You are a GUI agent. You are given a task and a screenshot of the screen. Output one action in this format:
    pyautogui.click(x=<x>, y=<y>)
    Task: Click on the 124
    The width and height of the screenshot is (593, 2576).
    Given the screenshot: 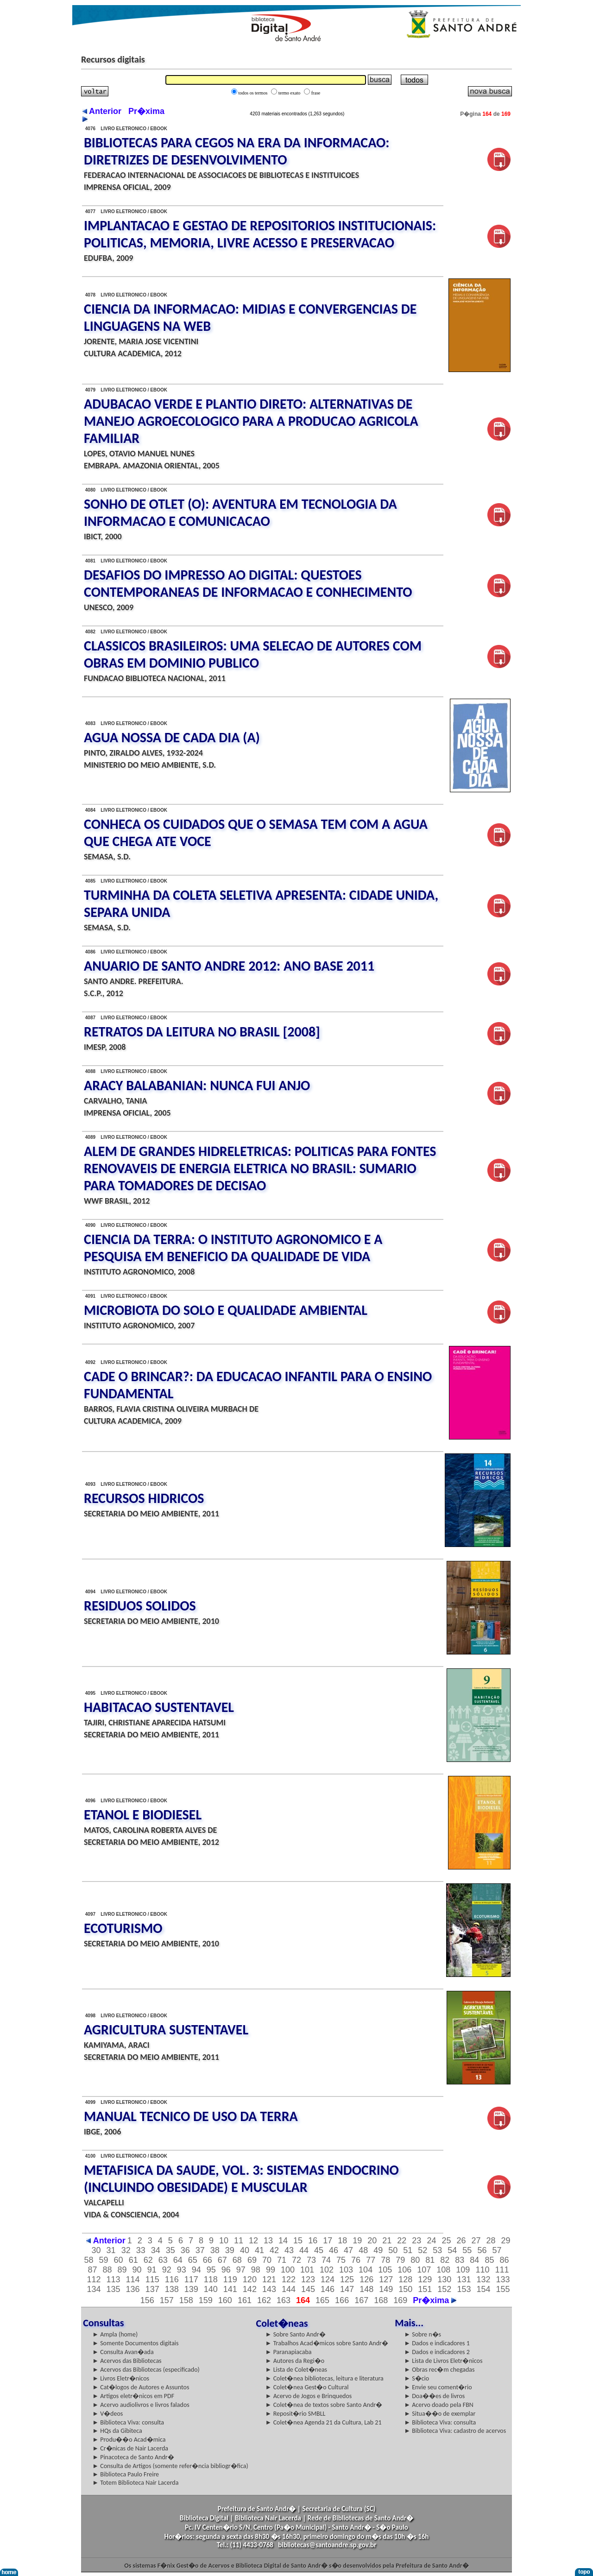 What is the action you would take?
    pyautogui.click(x=327, y=2279)
    